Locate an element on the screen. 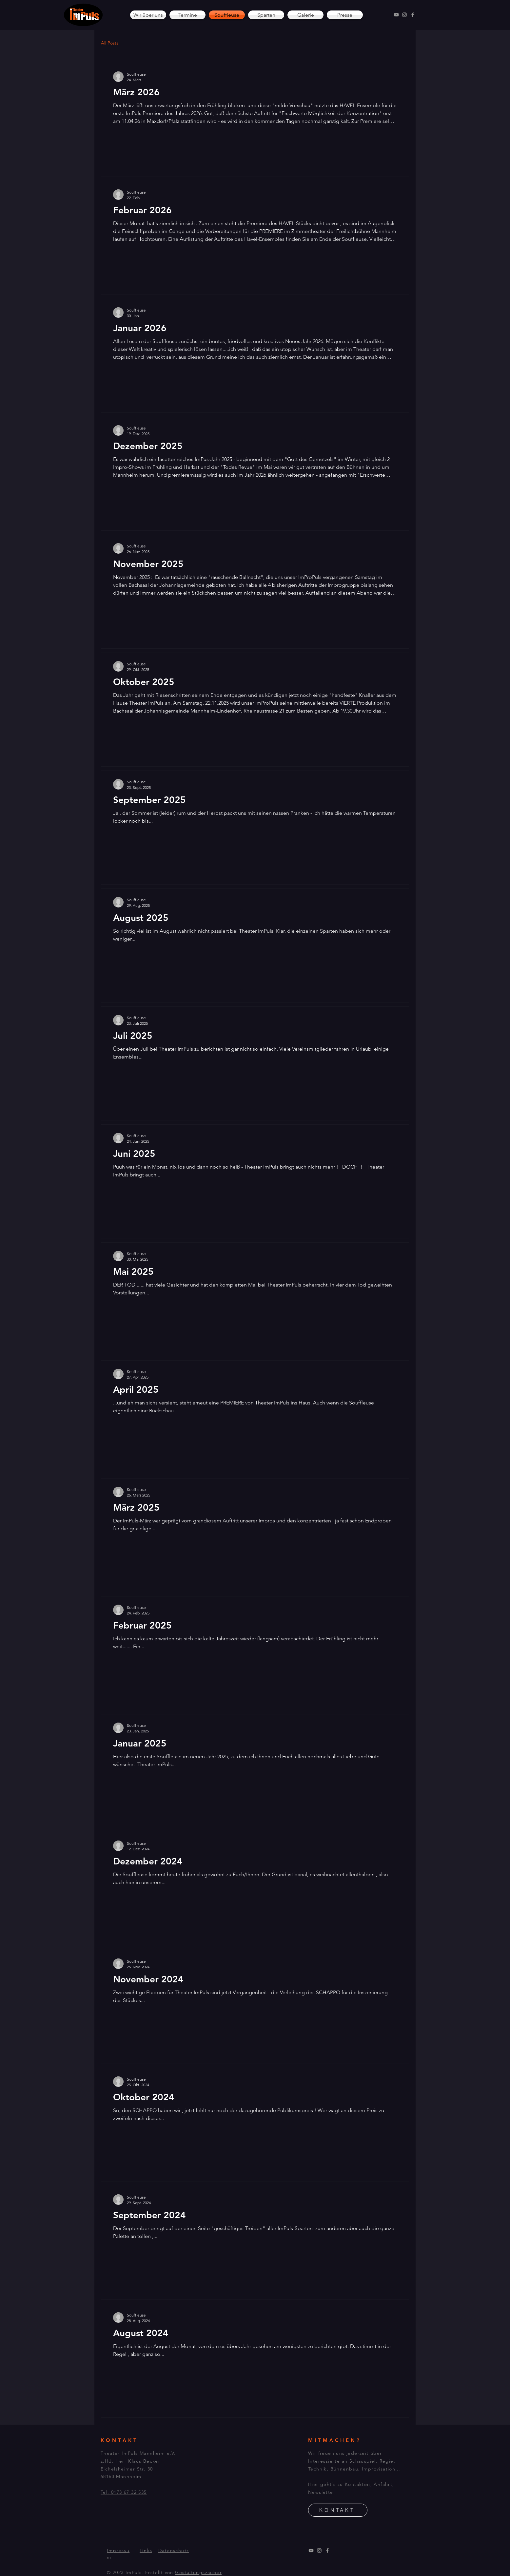  All Posts is located at coordinates (109, 43).